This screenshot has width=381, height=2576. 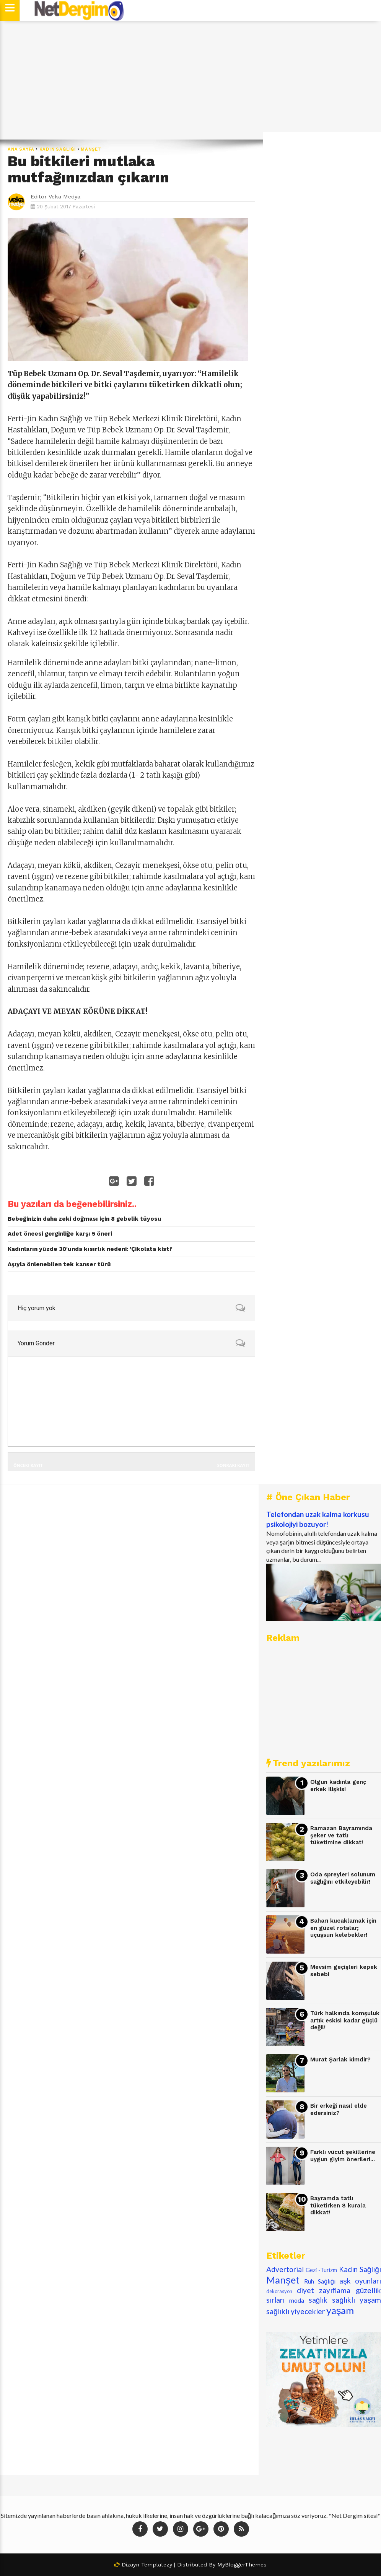 I want to click on Templatezy, so click(x=156, y=2564).